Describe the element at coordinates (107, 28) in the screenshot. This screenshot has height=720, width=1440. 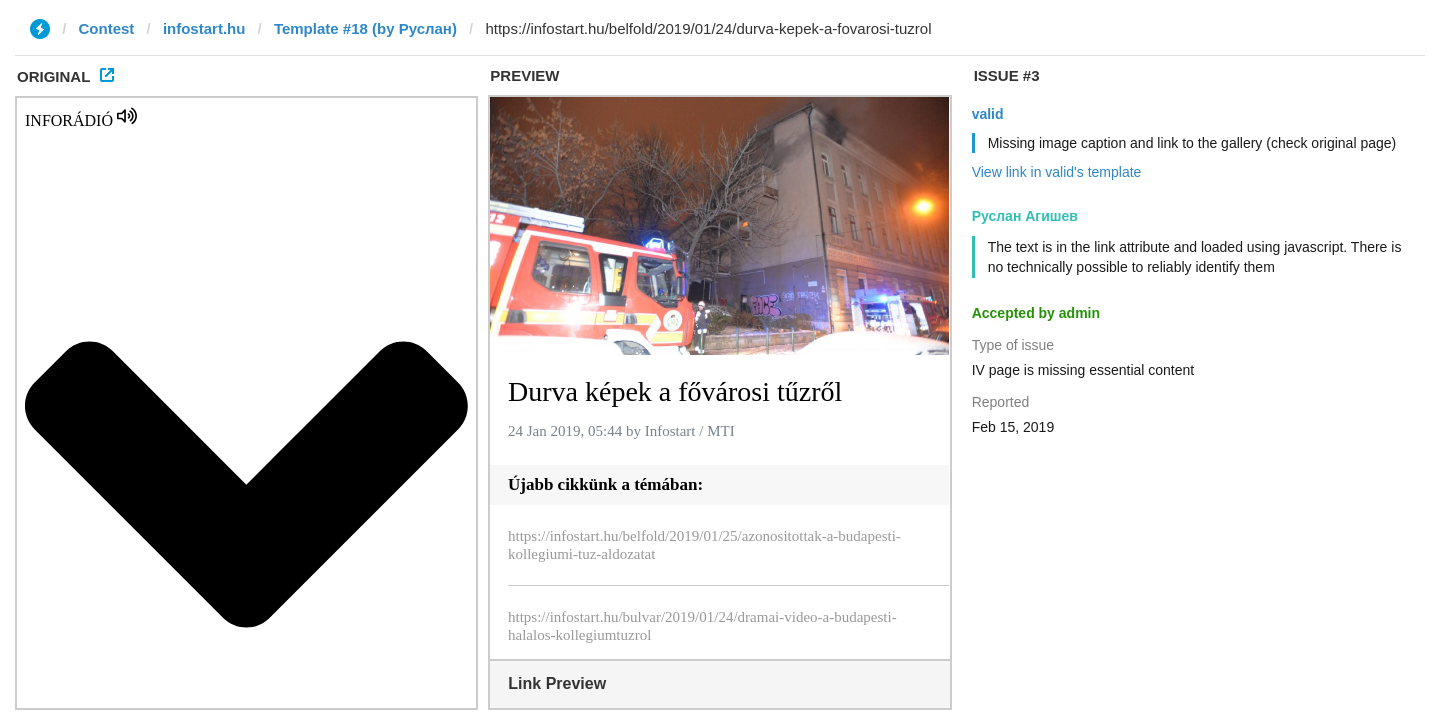
I see `Contest` at that location.